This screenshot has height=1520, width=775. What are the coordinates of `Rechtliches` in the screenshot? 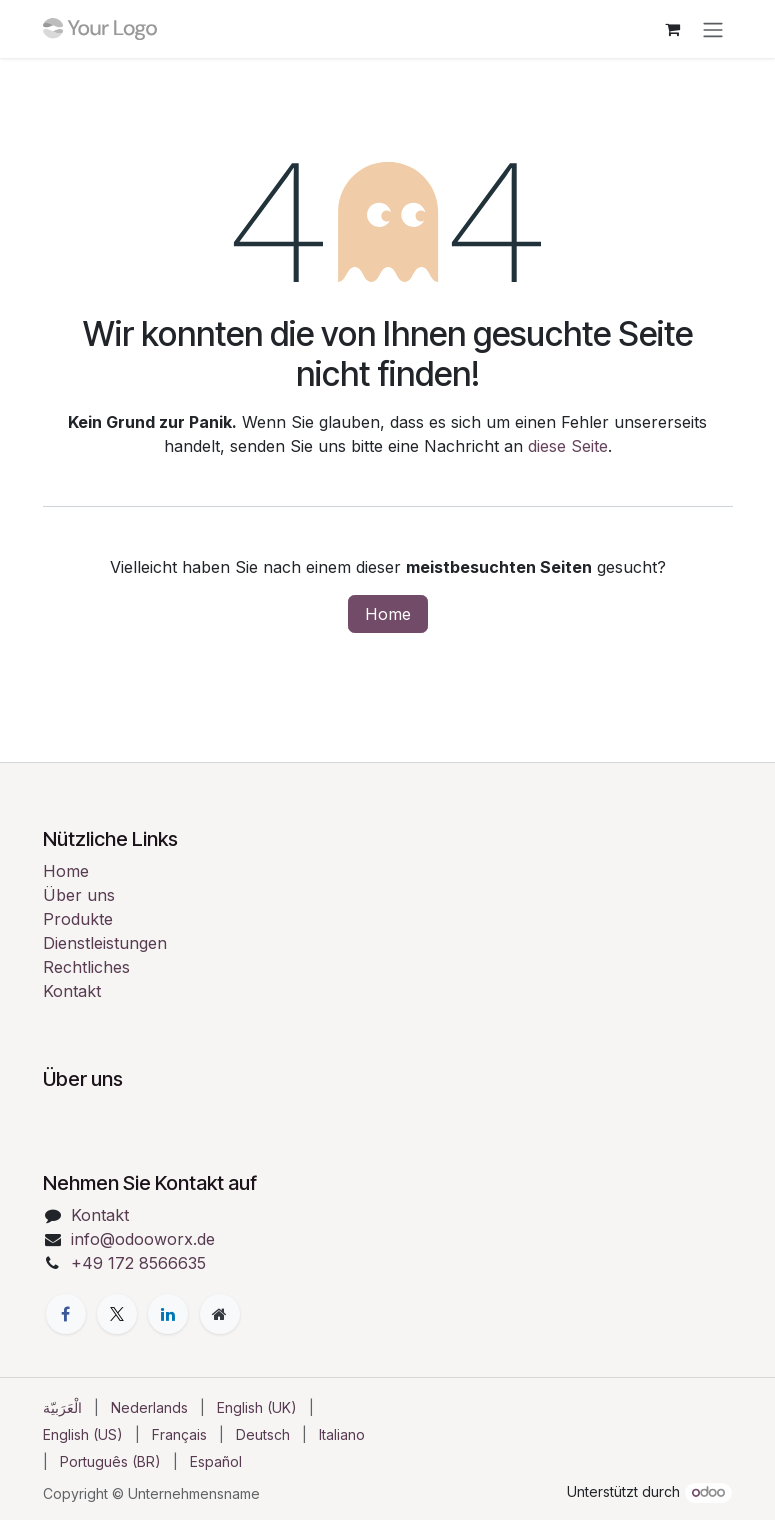 It's located at (86, 967).